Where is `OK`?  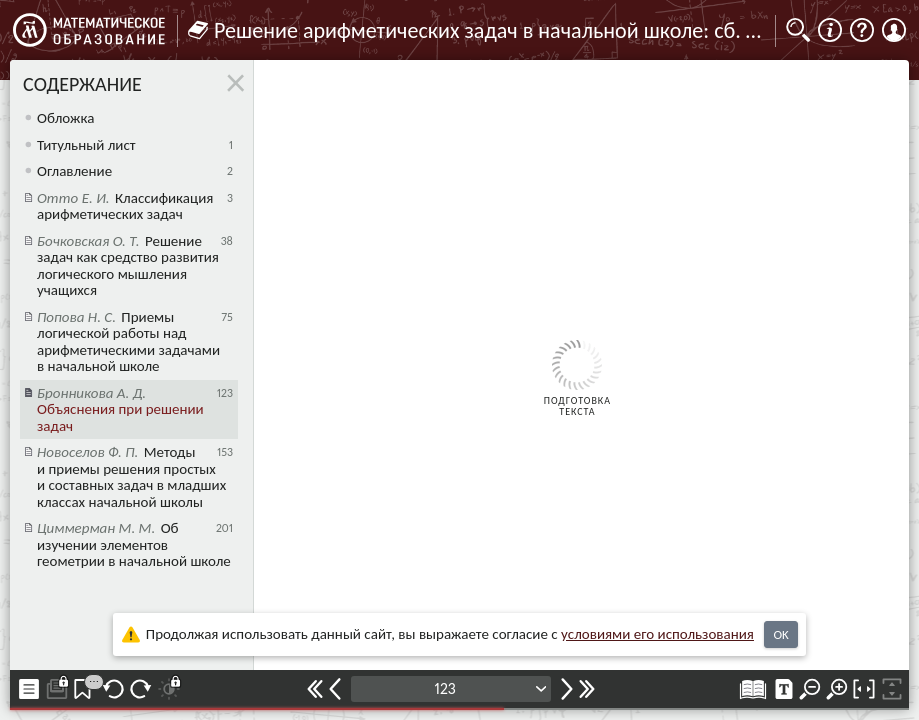
OK is located at coordinates (780, 634).